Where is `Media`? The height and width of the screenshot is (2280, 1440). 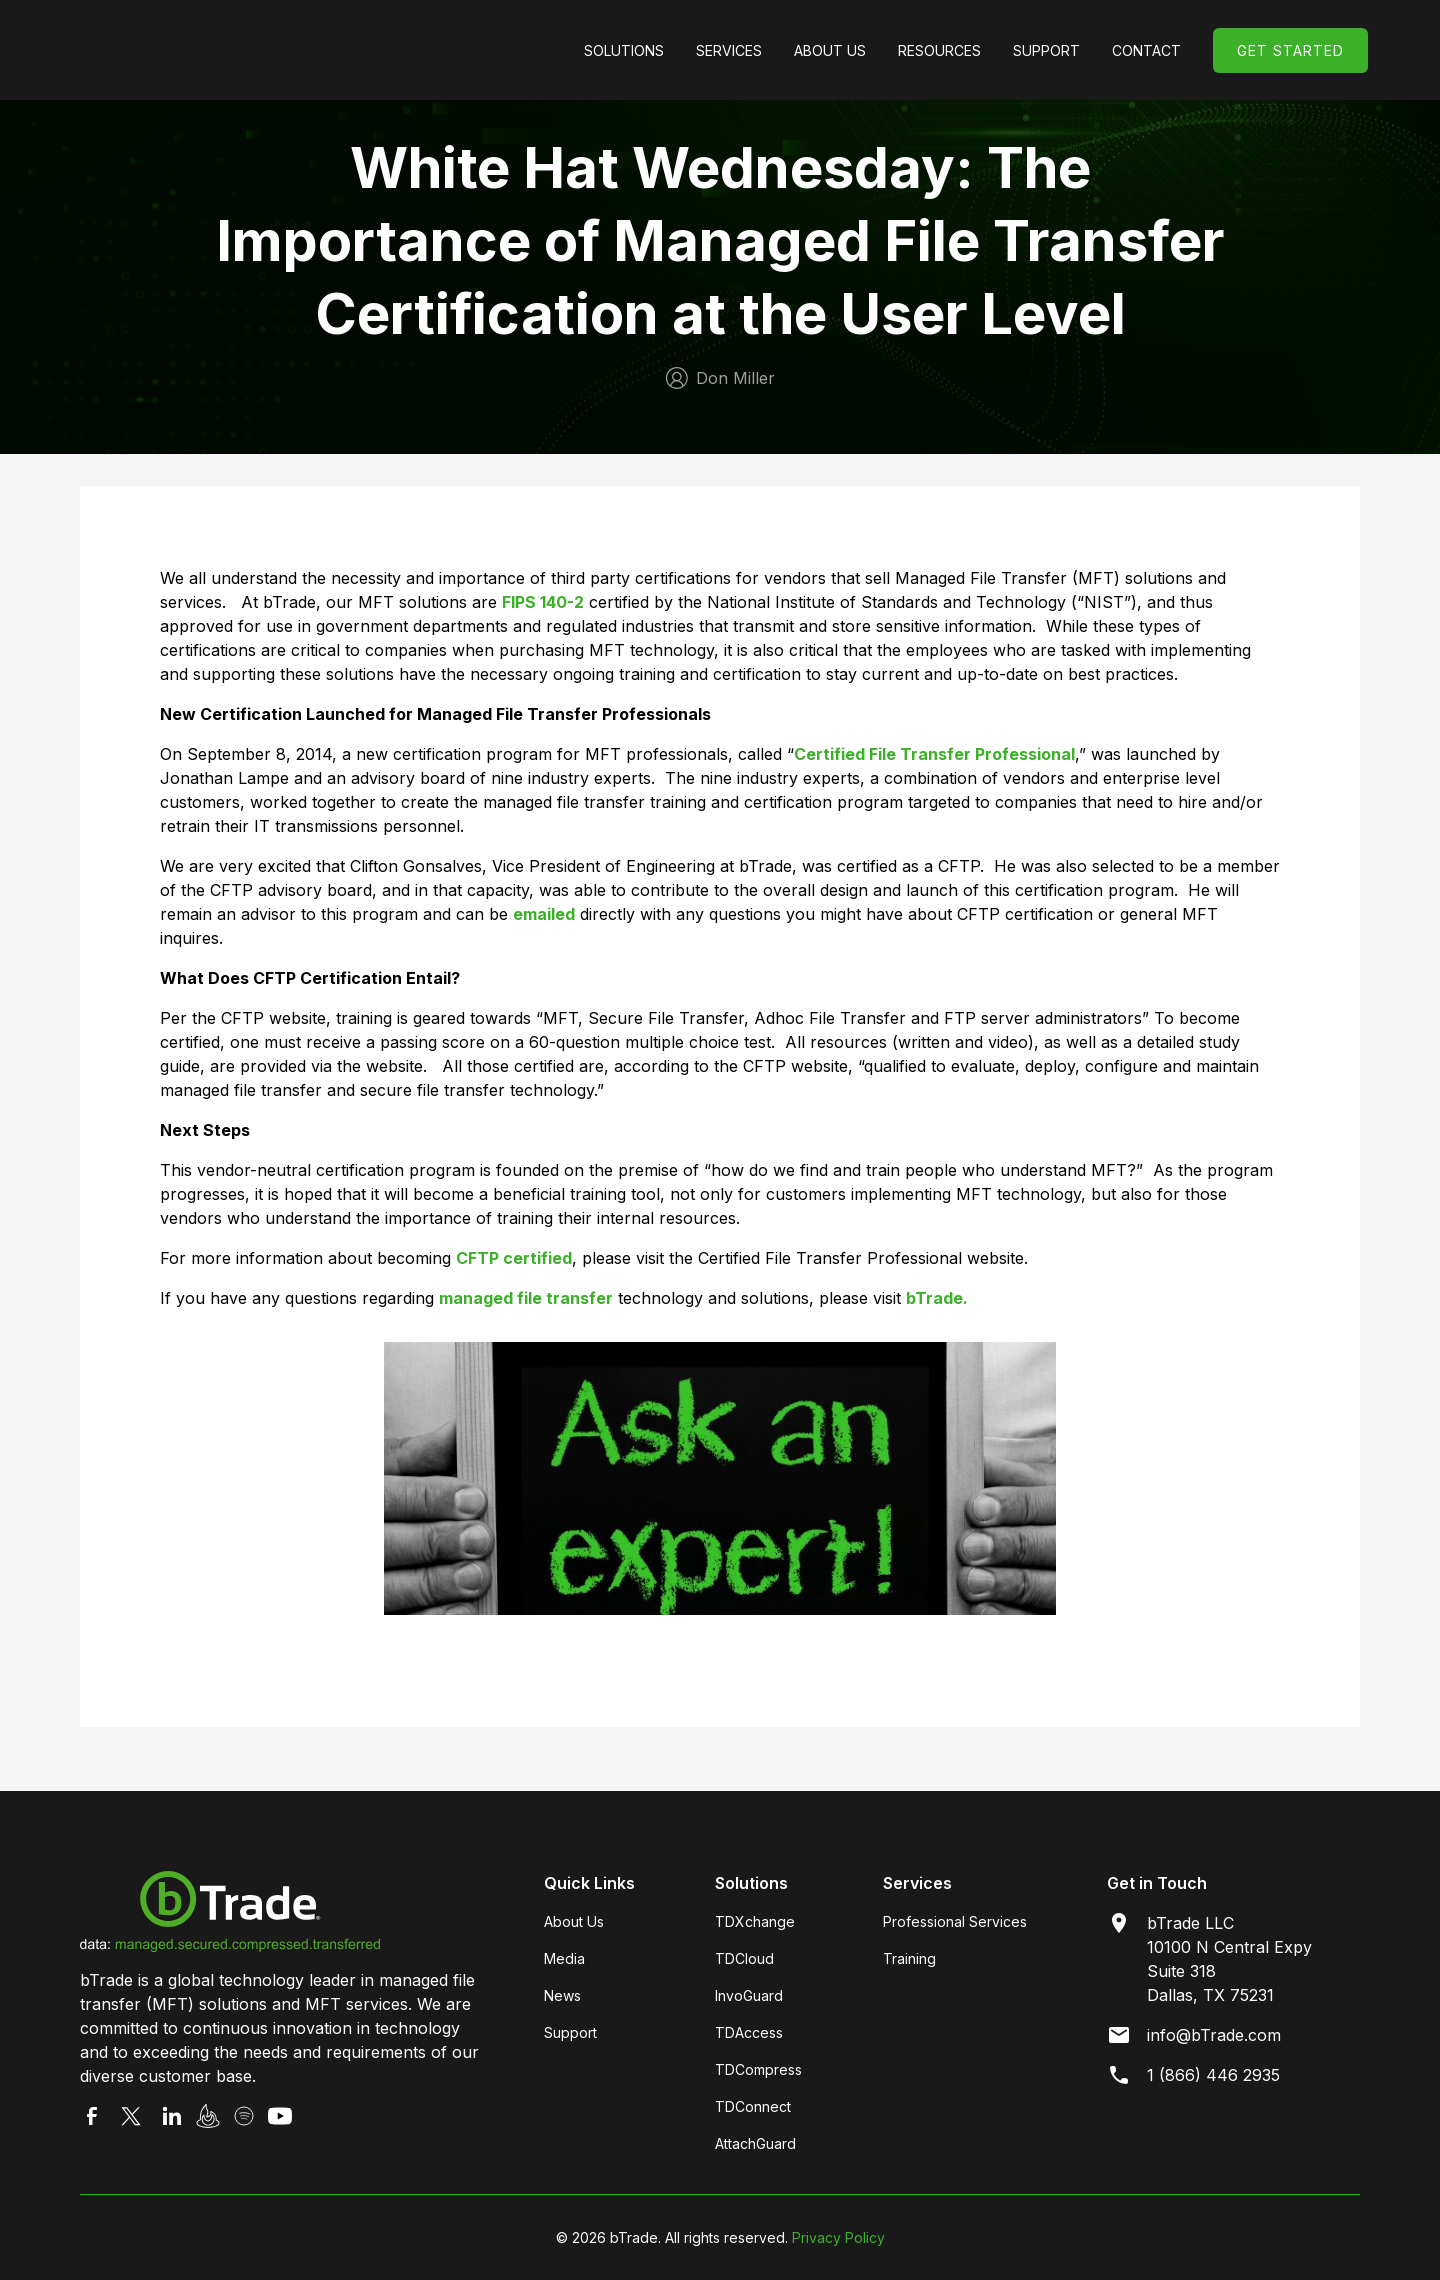
Media is located at coordinates (564, 1958).